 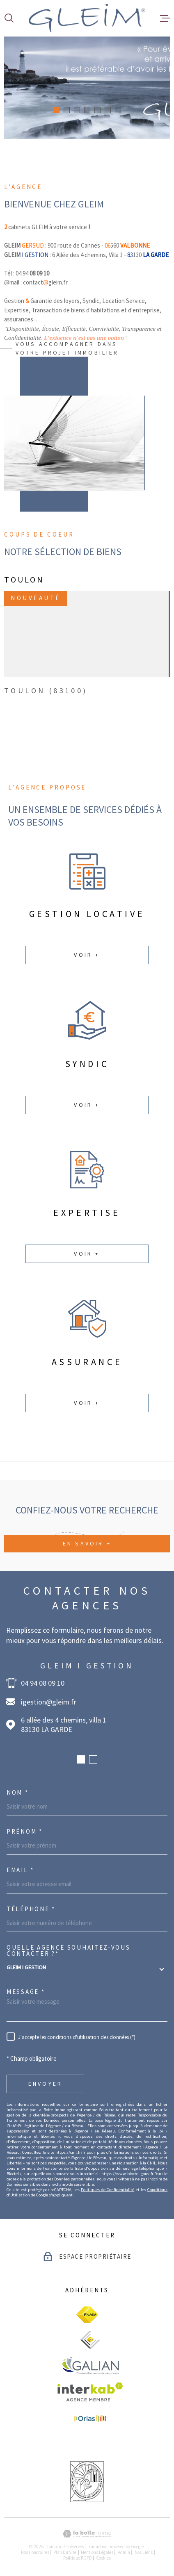 What do you see at coordinates (35, 2552) in the screenshot?
I see `Nos honoraires` at bounding box center [35, 2552].